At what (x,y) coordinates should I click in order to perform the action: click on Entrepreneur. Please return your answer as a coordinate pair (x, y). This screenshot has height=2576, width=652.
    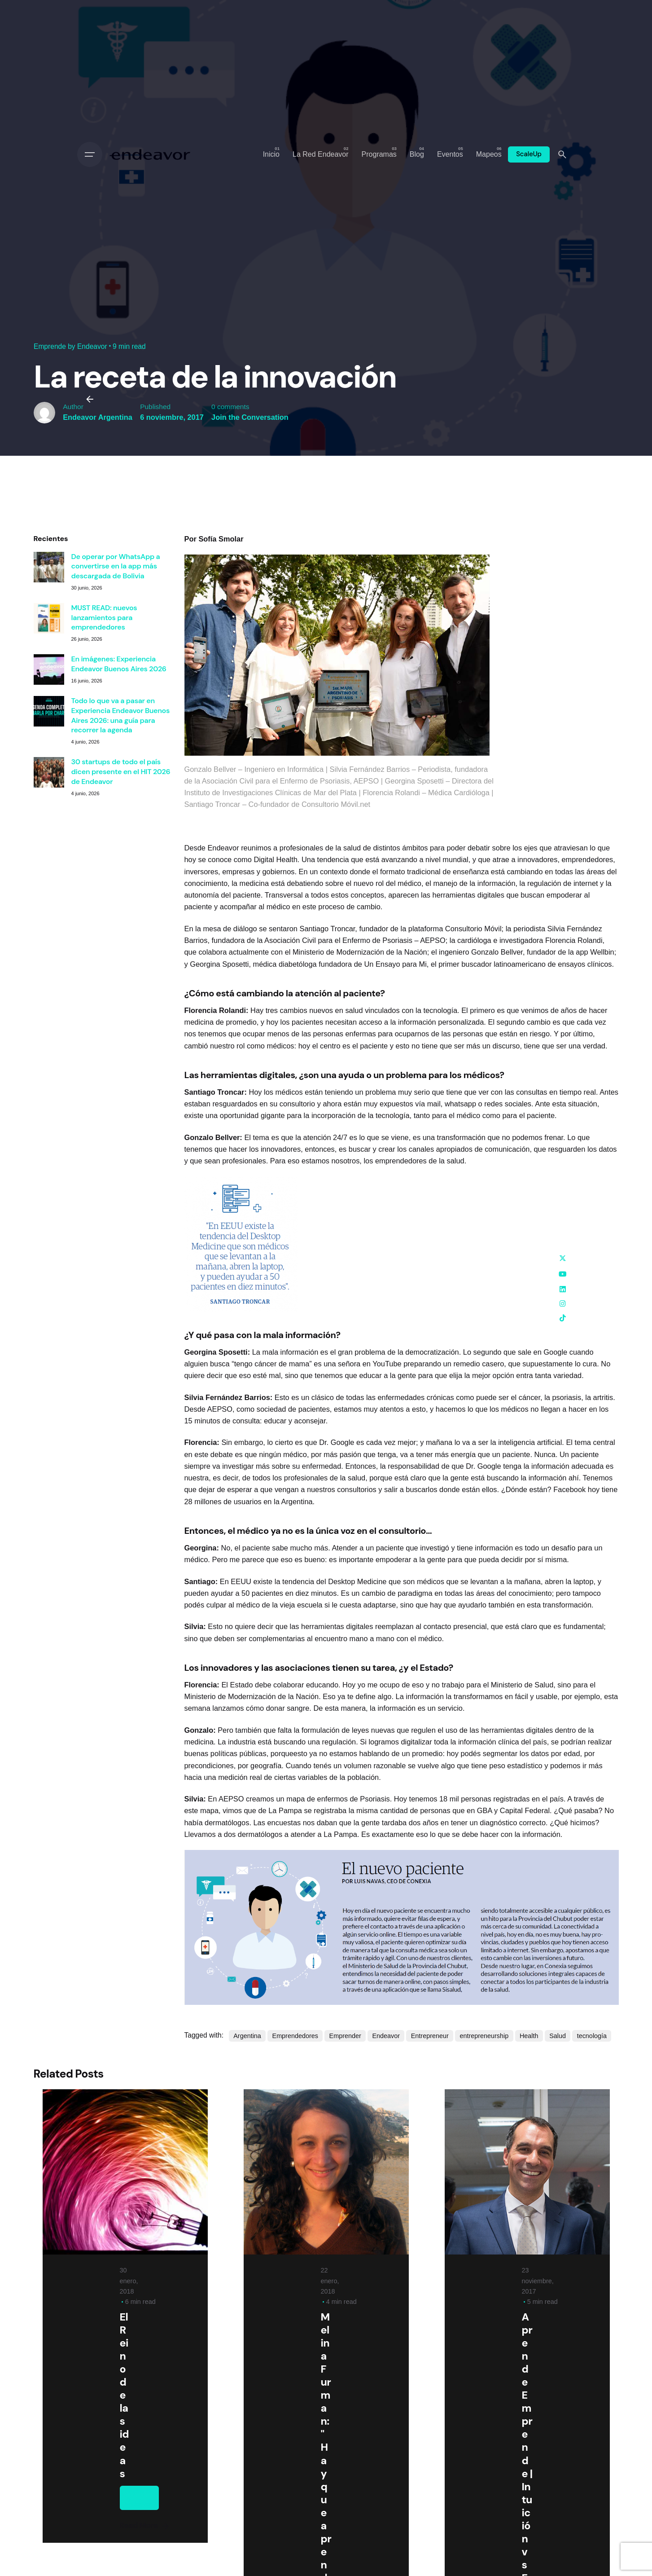
    Looking at the image, I should click on (430, 2035).